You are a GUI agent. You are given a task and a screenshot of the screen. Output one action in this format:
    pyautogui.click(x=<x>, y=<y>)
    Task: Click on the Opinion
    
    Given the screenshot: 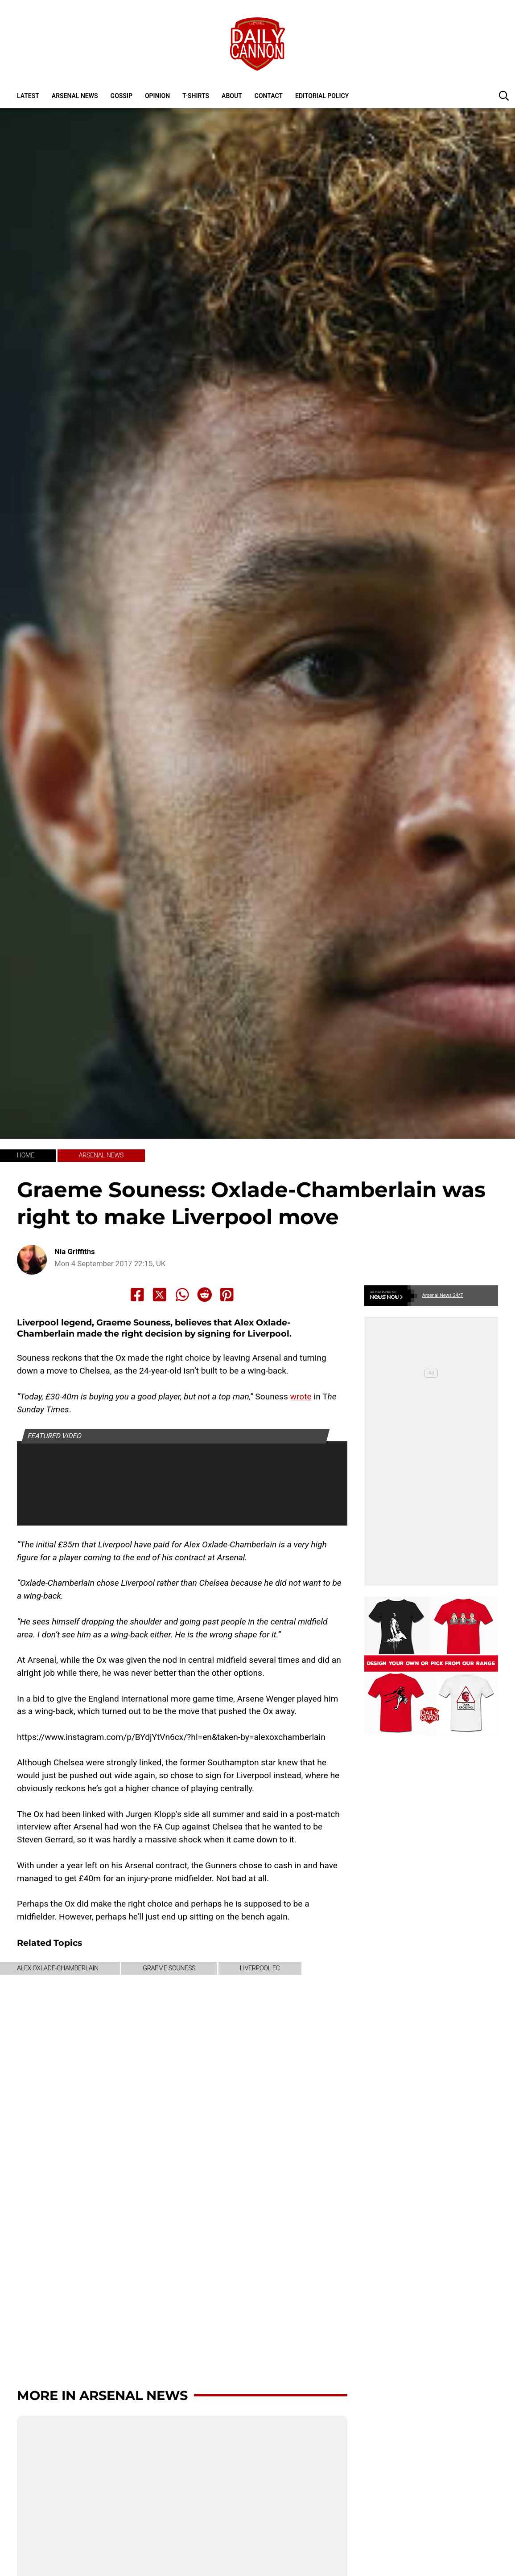 What is the action you would take?
    pyautogui.click(x=157, y=95)
    